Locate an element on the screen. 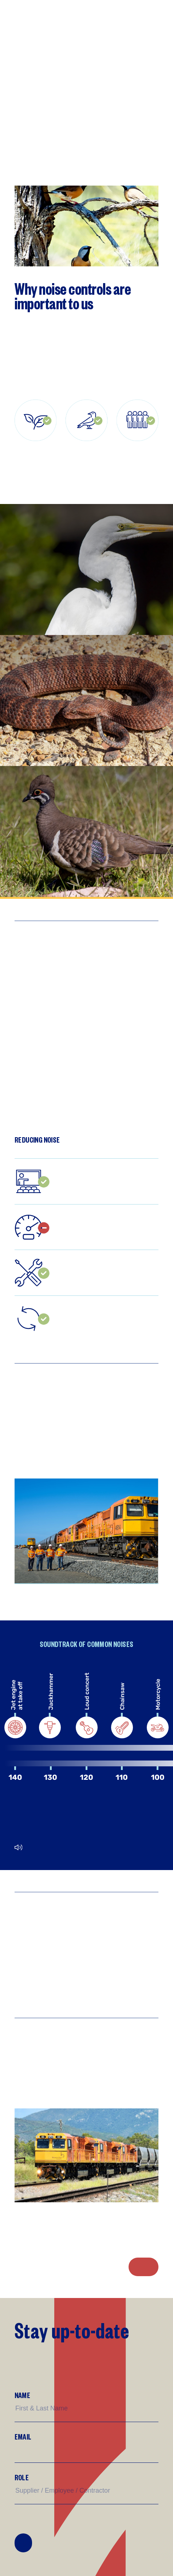  Noise Complaints is located at coordinates (143, 2267).